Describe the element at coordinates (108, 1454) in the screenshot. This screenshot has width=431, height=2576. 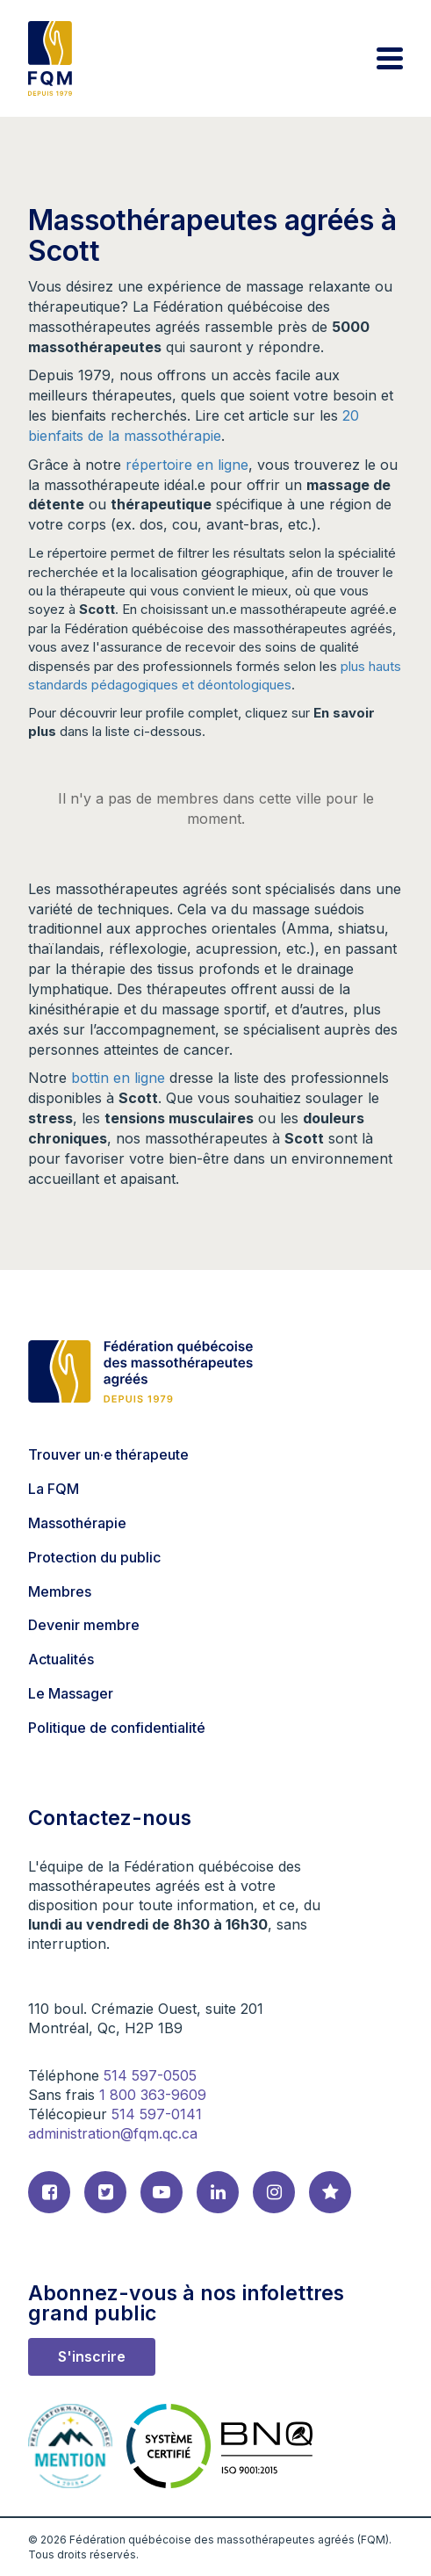
I see `Trouver un·e thérapeute` at that location.